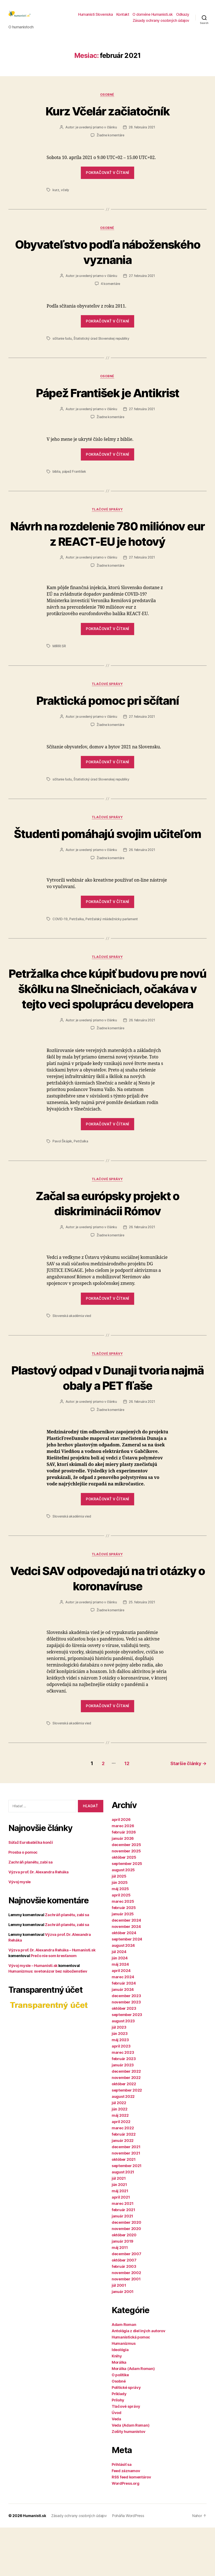 The image size is (215, 2576). Describe the element at coordinates (120, 1931) in the screenshot. I see `jún 2025` at that location.